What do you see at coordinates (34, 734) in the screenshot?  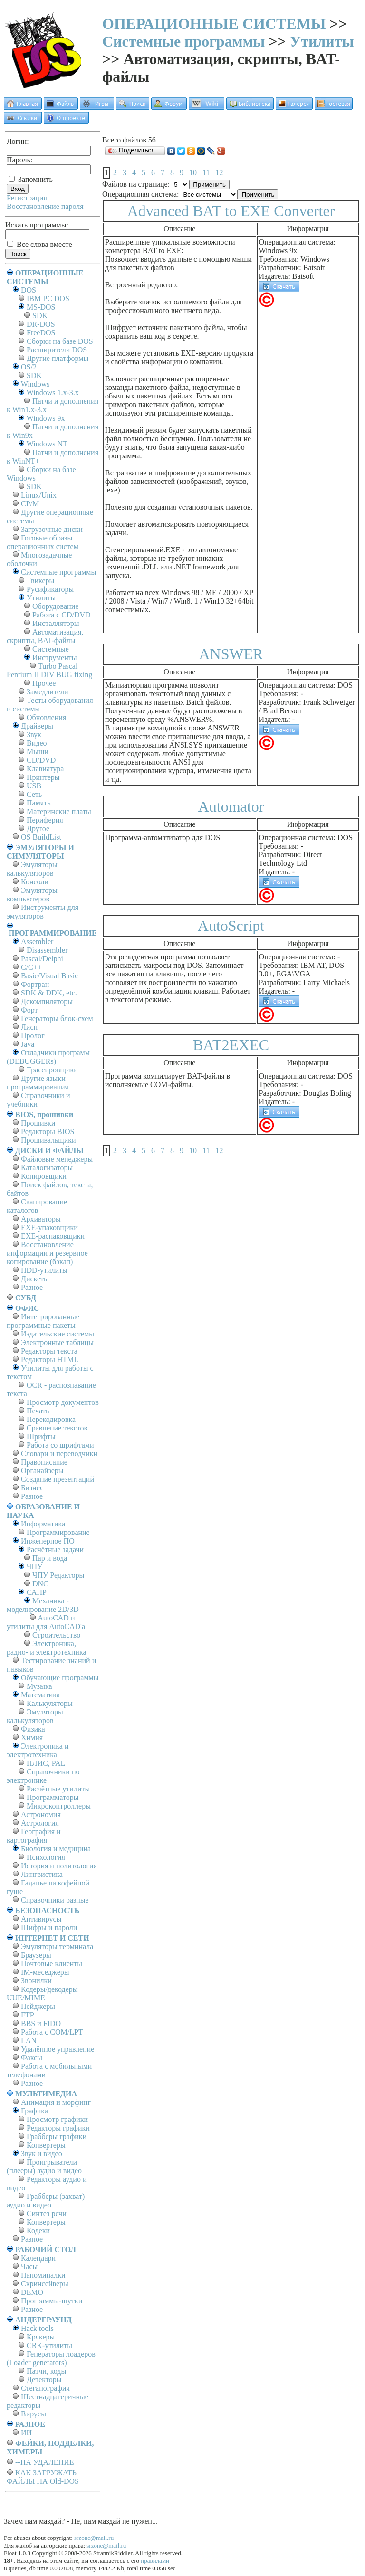 I see `Звук` at bounding box center [34, 734].